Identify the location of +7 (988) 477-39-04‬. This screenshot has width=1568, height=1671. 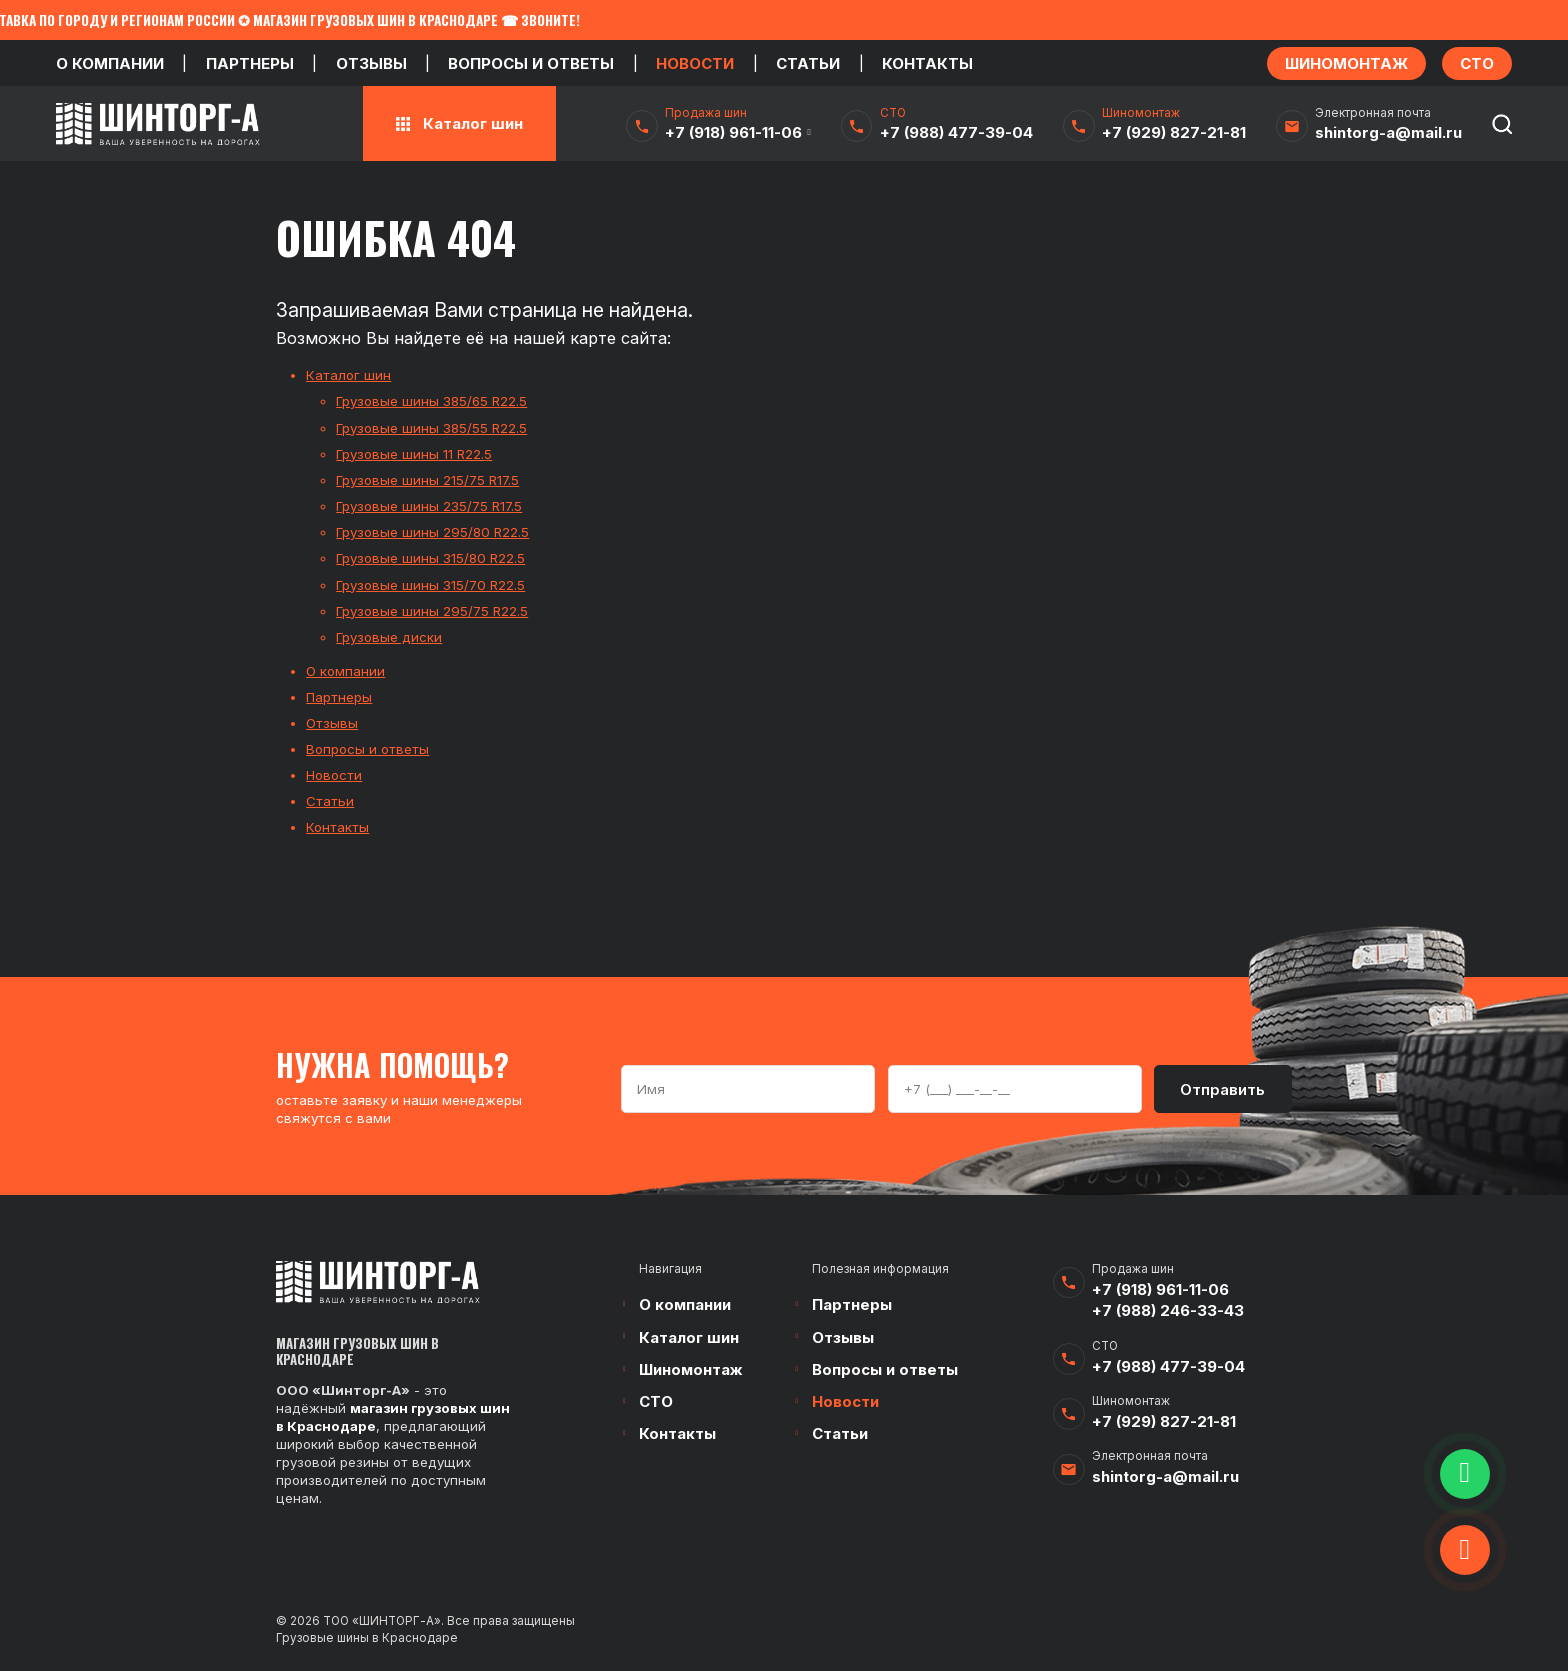
(956, 132).